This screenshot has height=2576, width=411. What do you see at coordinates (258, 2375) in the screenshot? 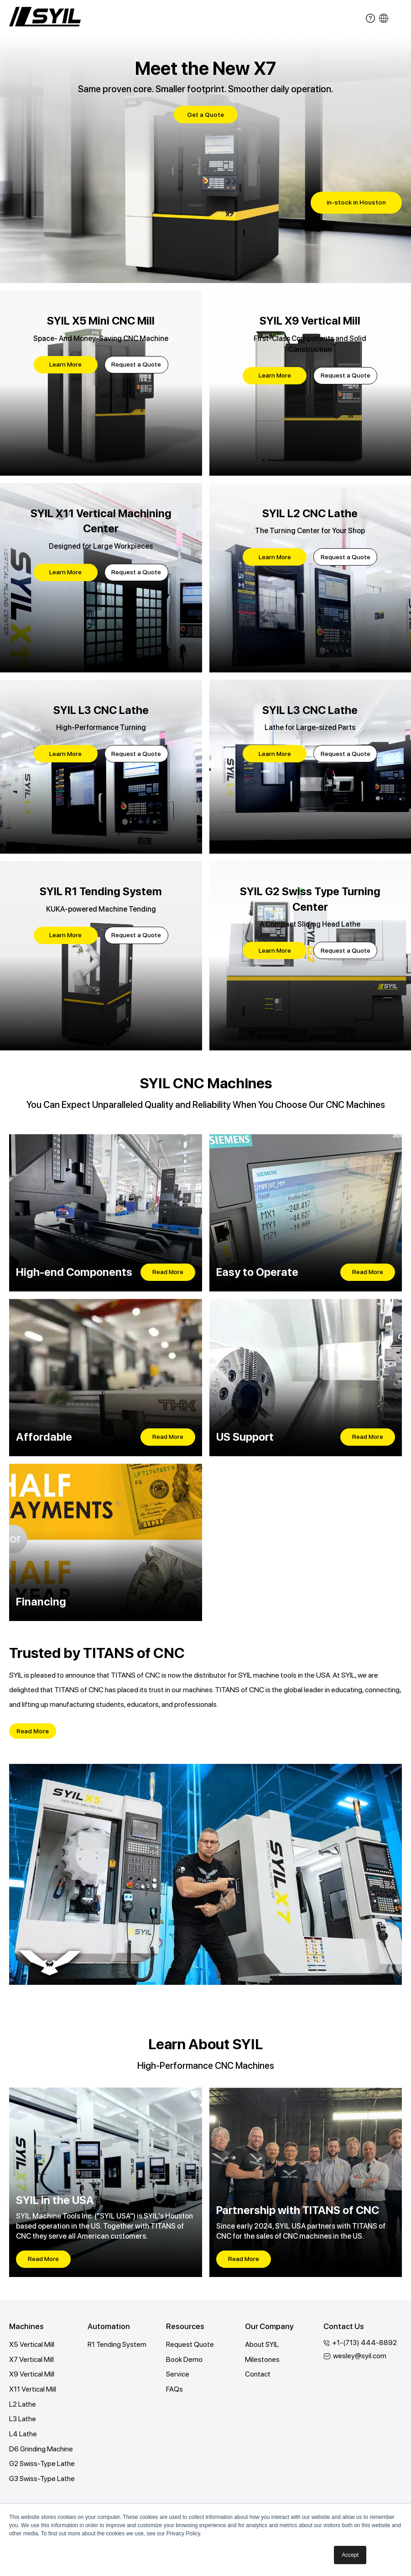
I see `Contact` at bounding box center [258, 2375].